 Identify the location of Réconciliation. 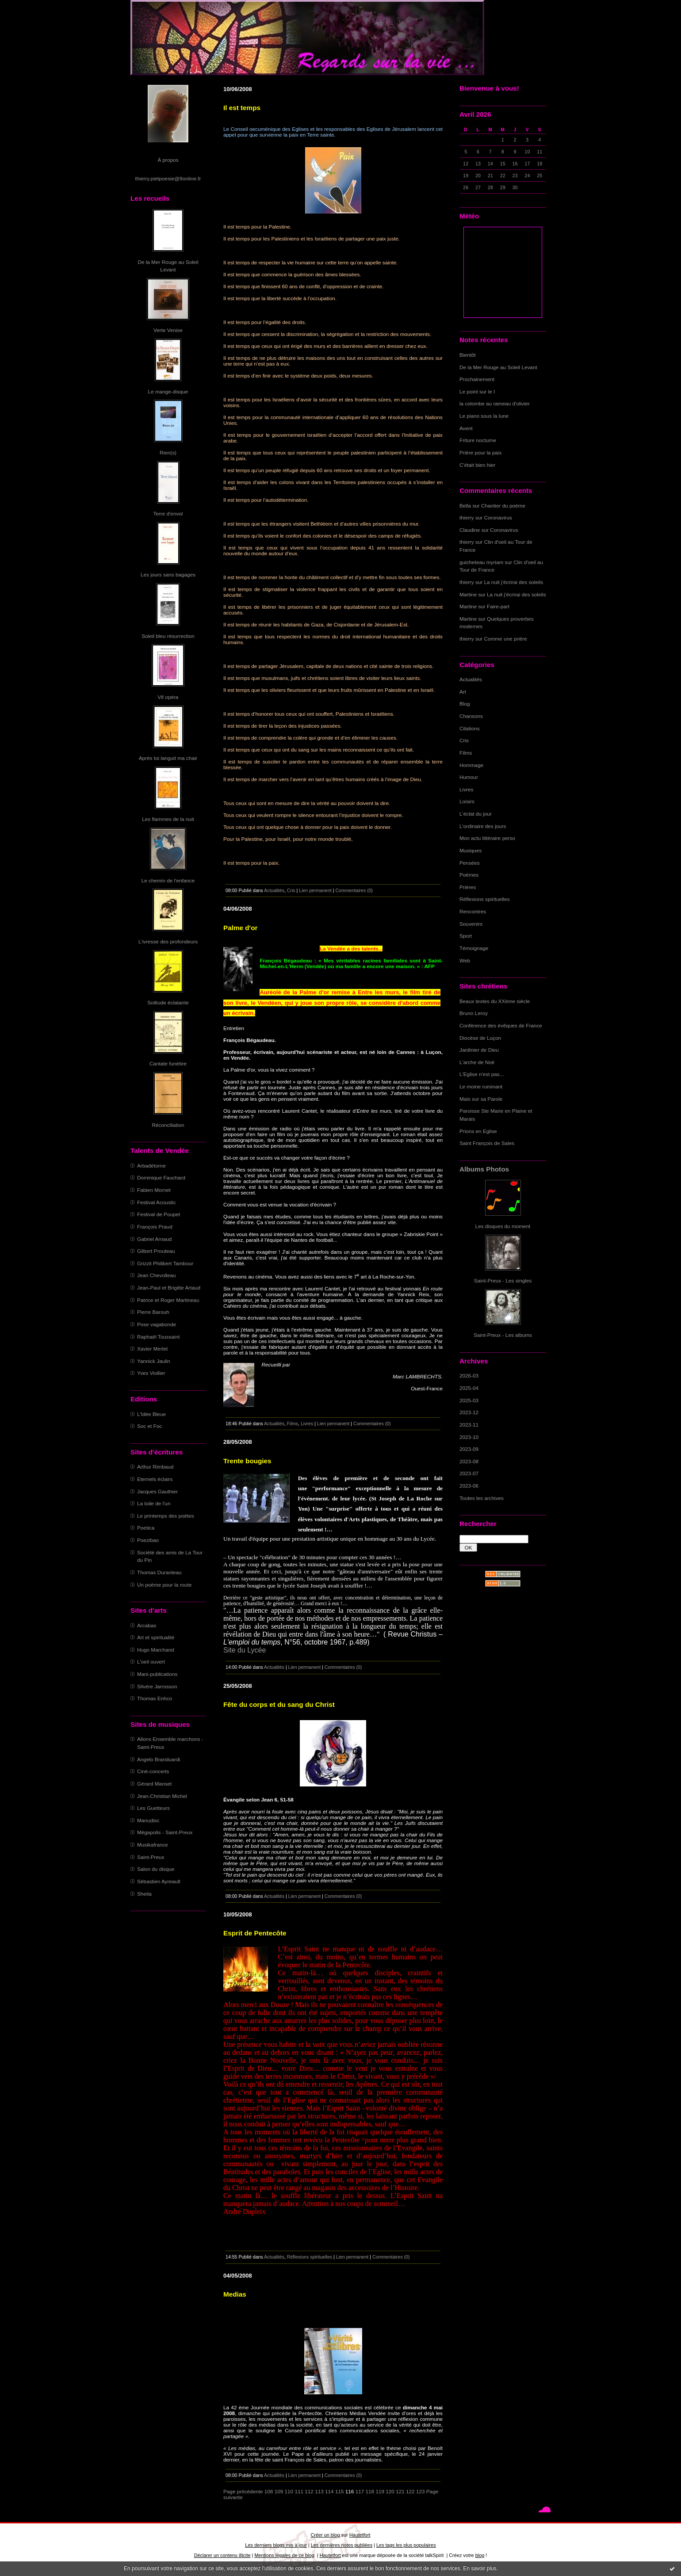
(168, 1125).